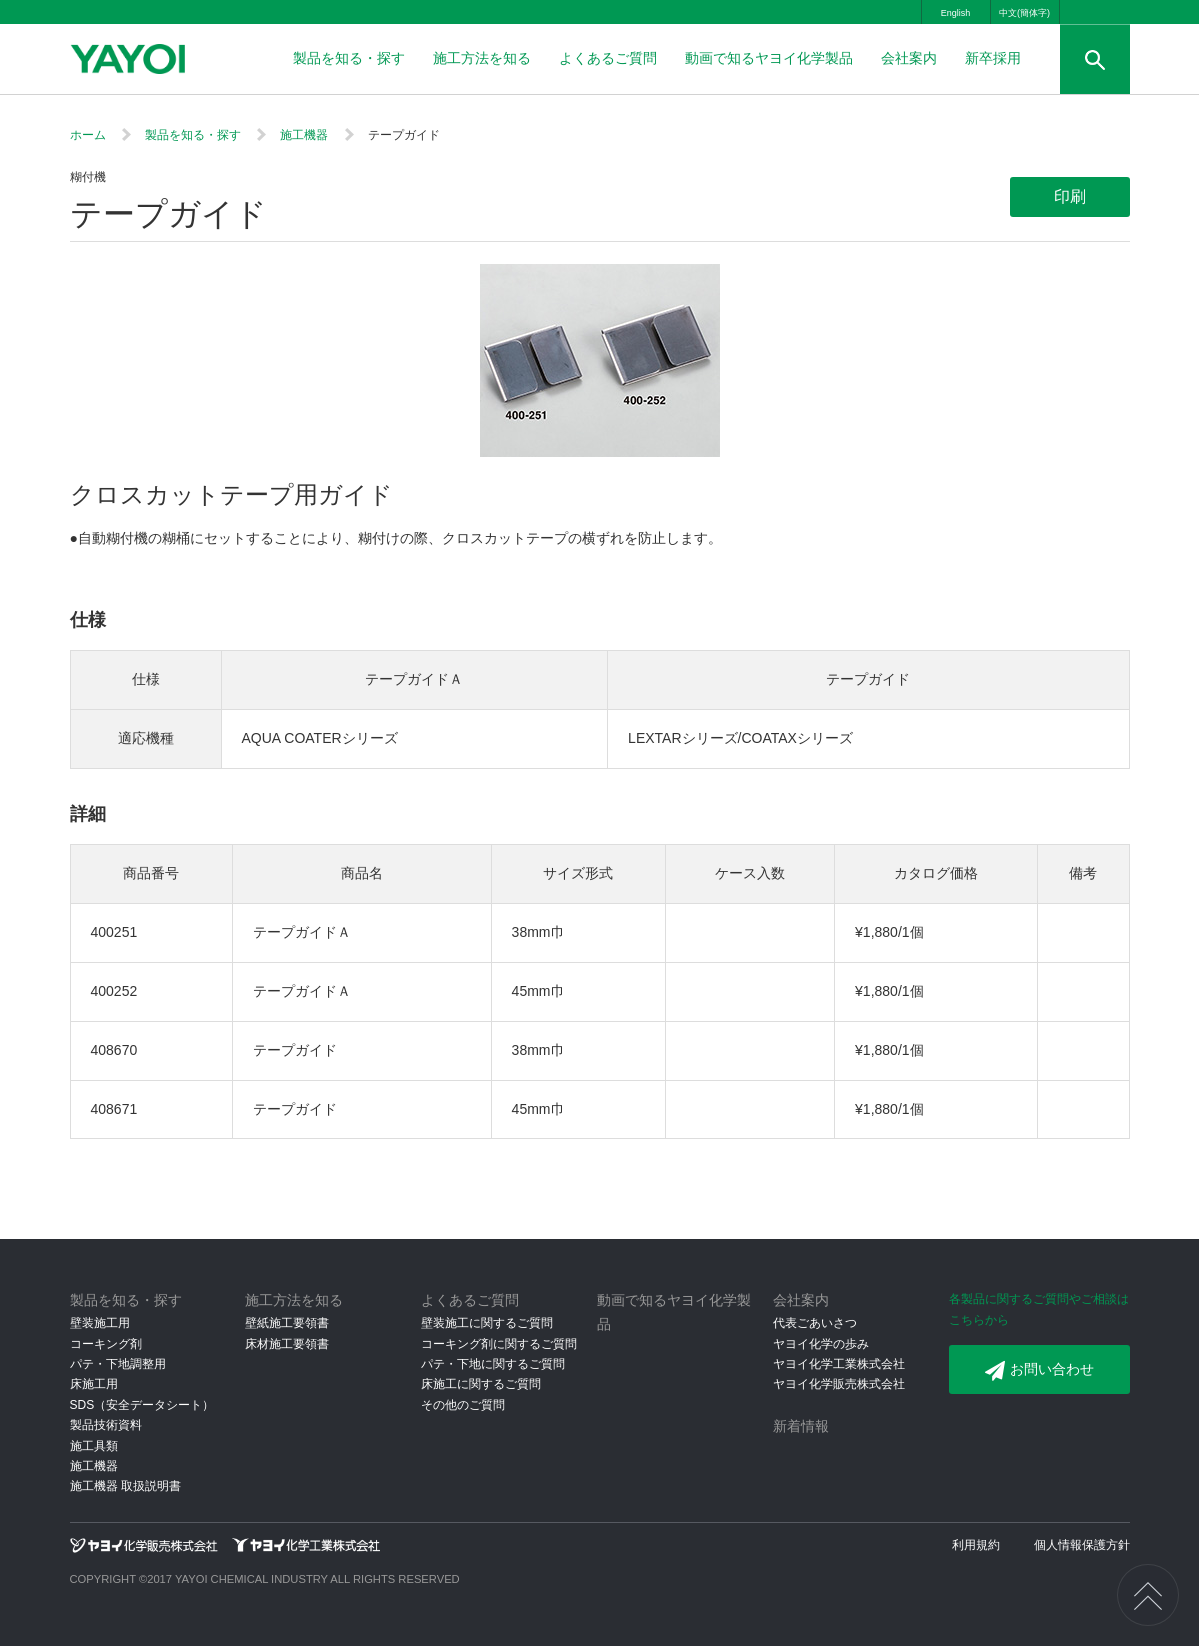 This screenshot has width=1199, height=1646. Describe the element at coordinates (909, 58) in the screenshot. I see `会社案内` at that location.